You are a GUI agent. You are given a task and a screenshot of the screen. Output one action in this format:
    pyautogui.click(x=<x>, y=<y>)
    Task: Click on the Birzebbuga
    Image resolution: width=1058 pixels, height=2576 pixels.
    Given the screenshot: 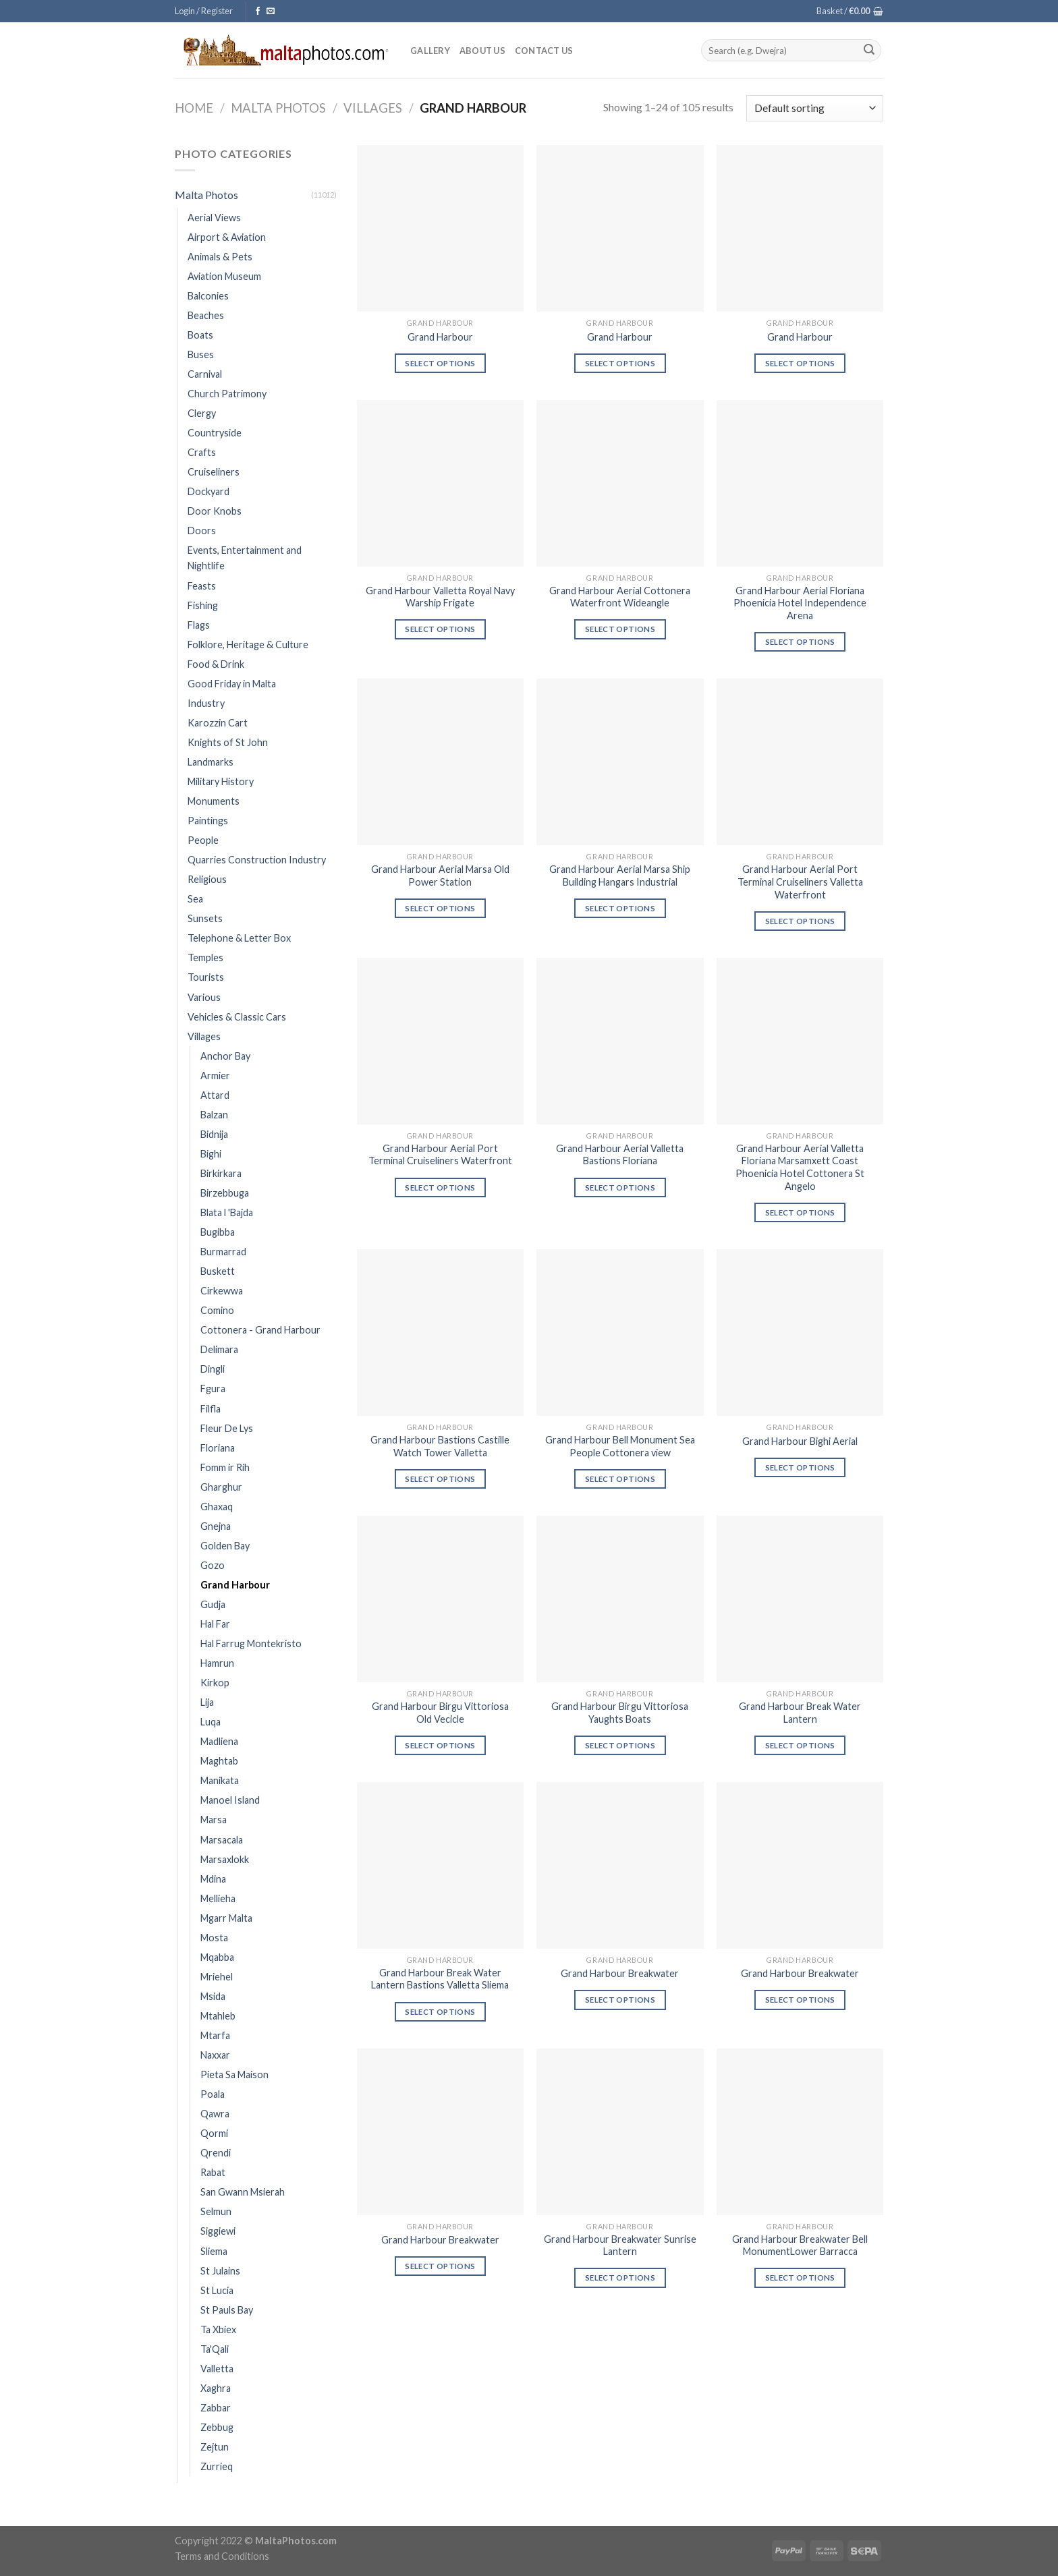 What is the action you would take?
    pyautogui.click(x=224, y=1193)
    